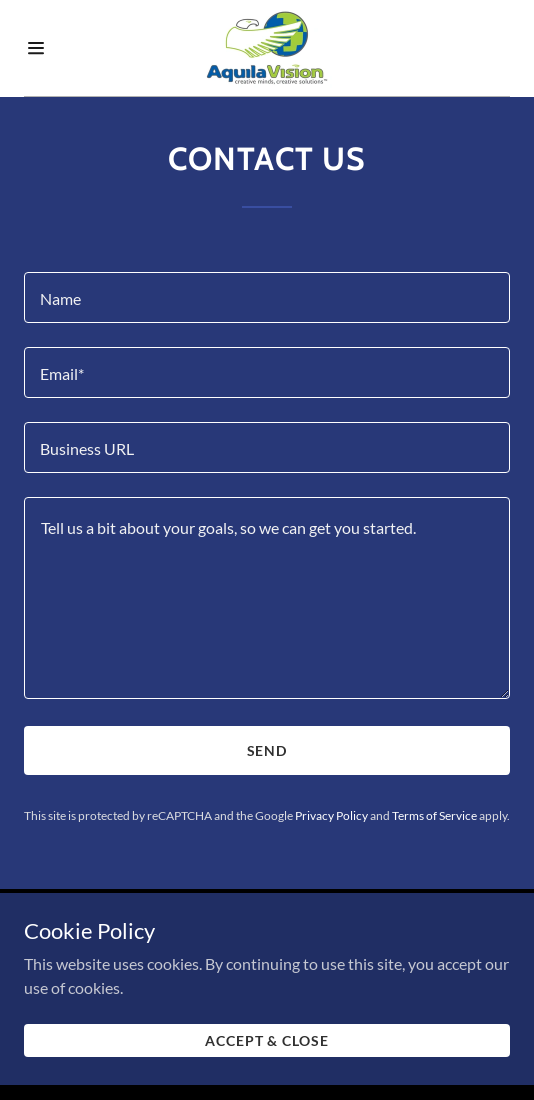  Describe the element at coordinates (331, 815) in the screenshot. I see `Privacy Policy` at that location.